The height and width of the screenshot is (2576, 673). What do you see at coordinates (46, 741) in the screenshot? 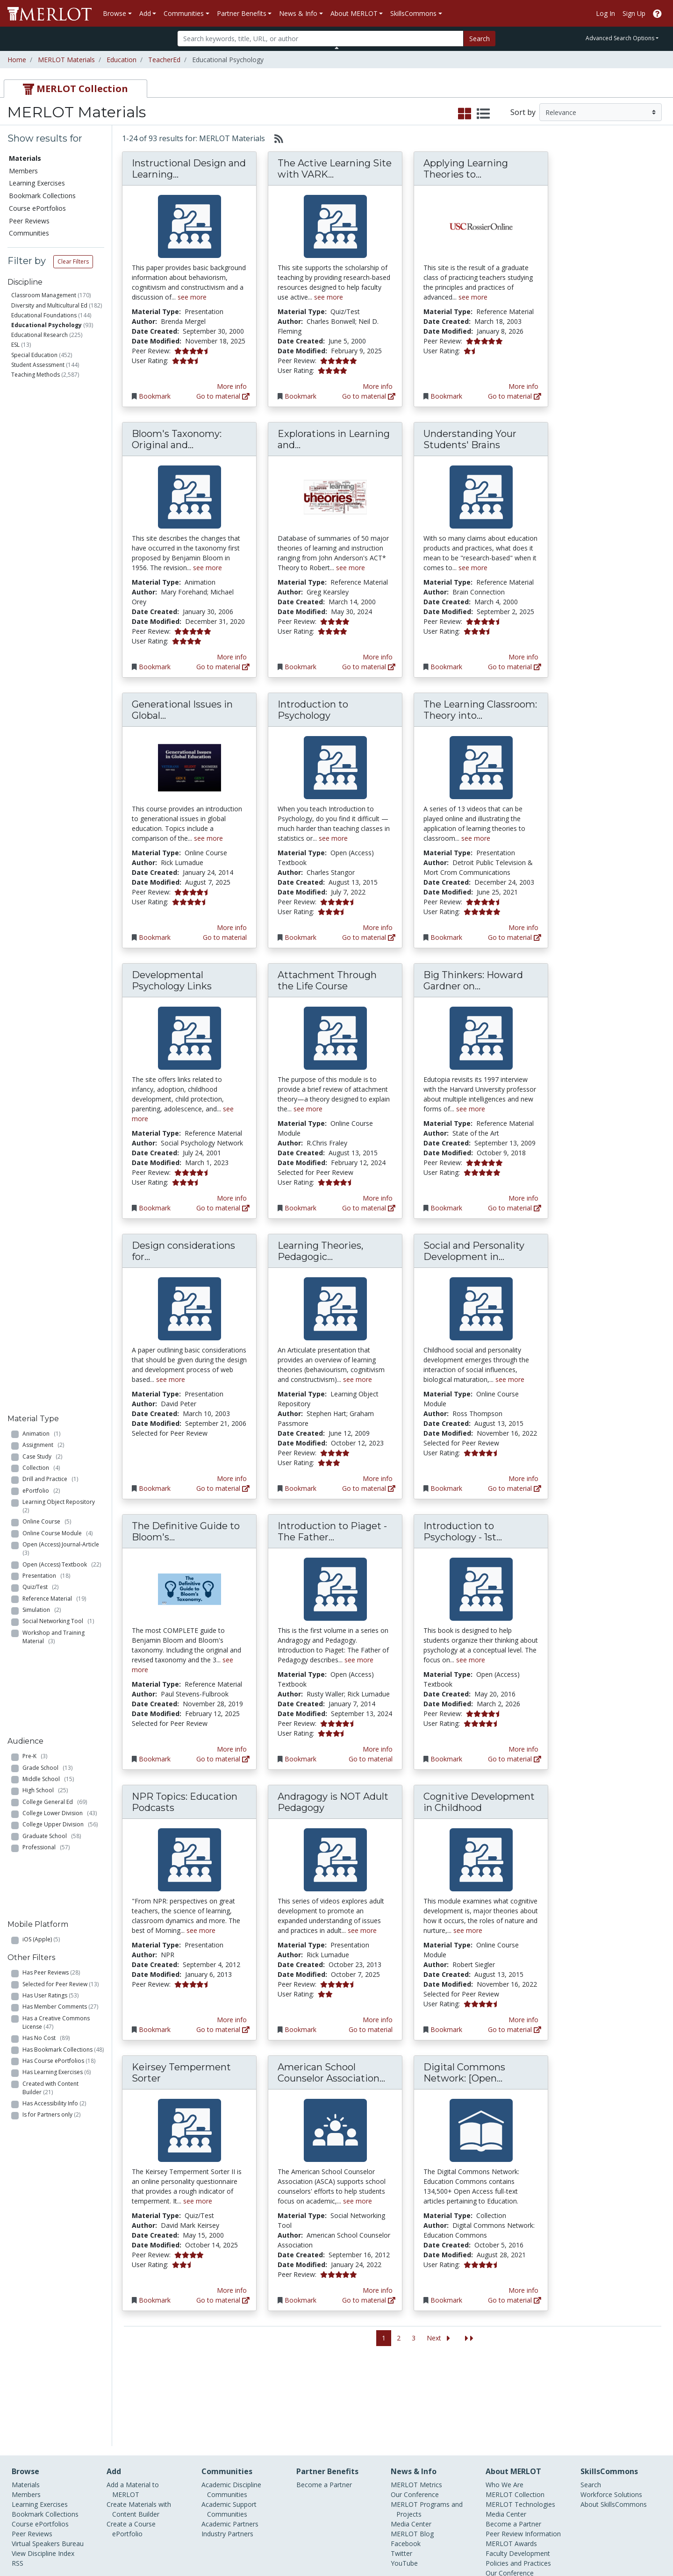
I see `Professional` at bounding box center [46, 741].